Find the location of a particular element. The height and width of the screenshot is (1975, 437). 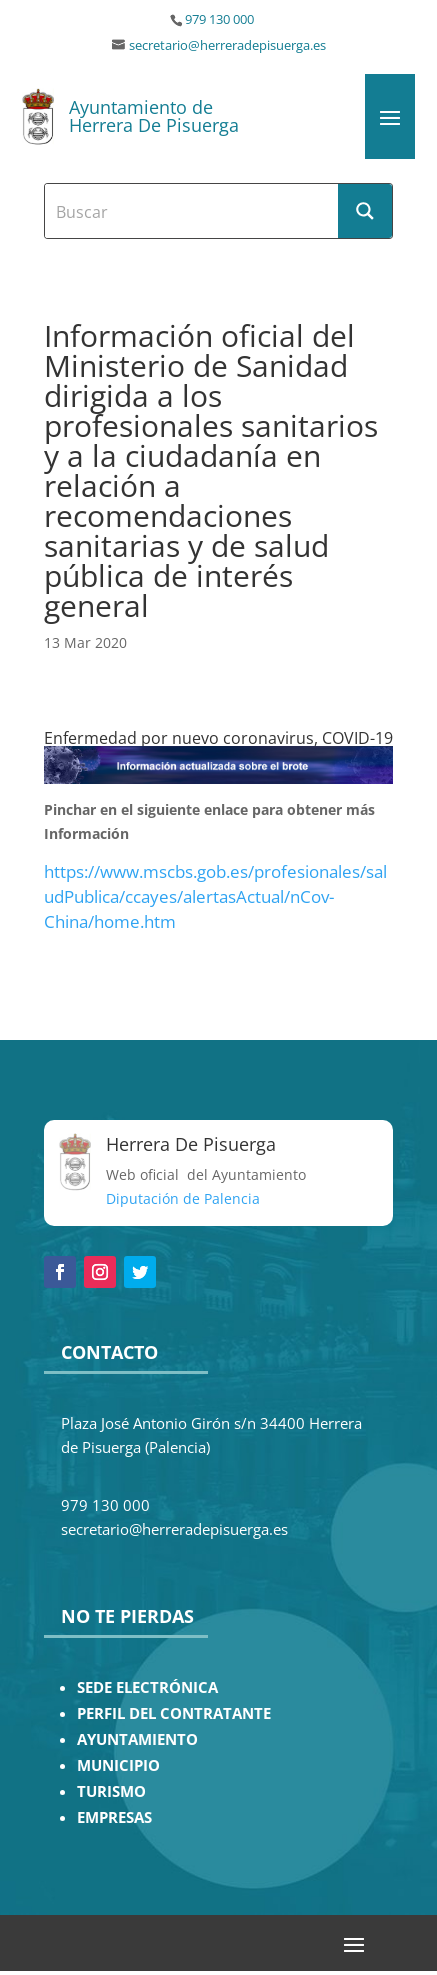

EMPRESAS is located at coordinates (114, 1817).